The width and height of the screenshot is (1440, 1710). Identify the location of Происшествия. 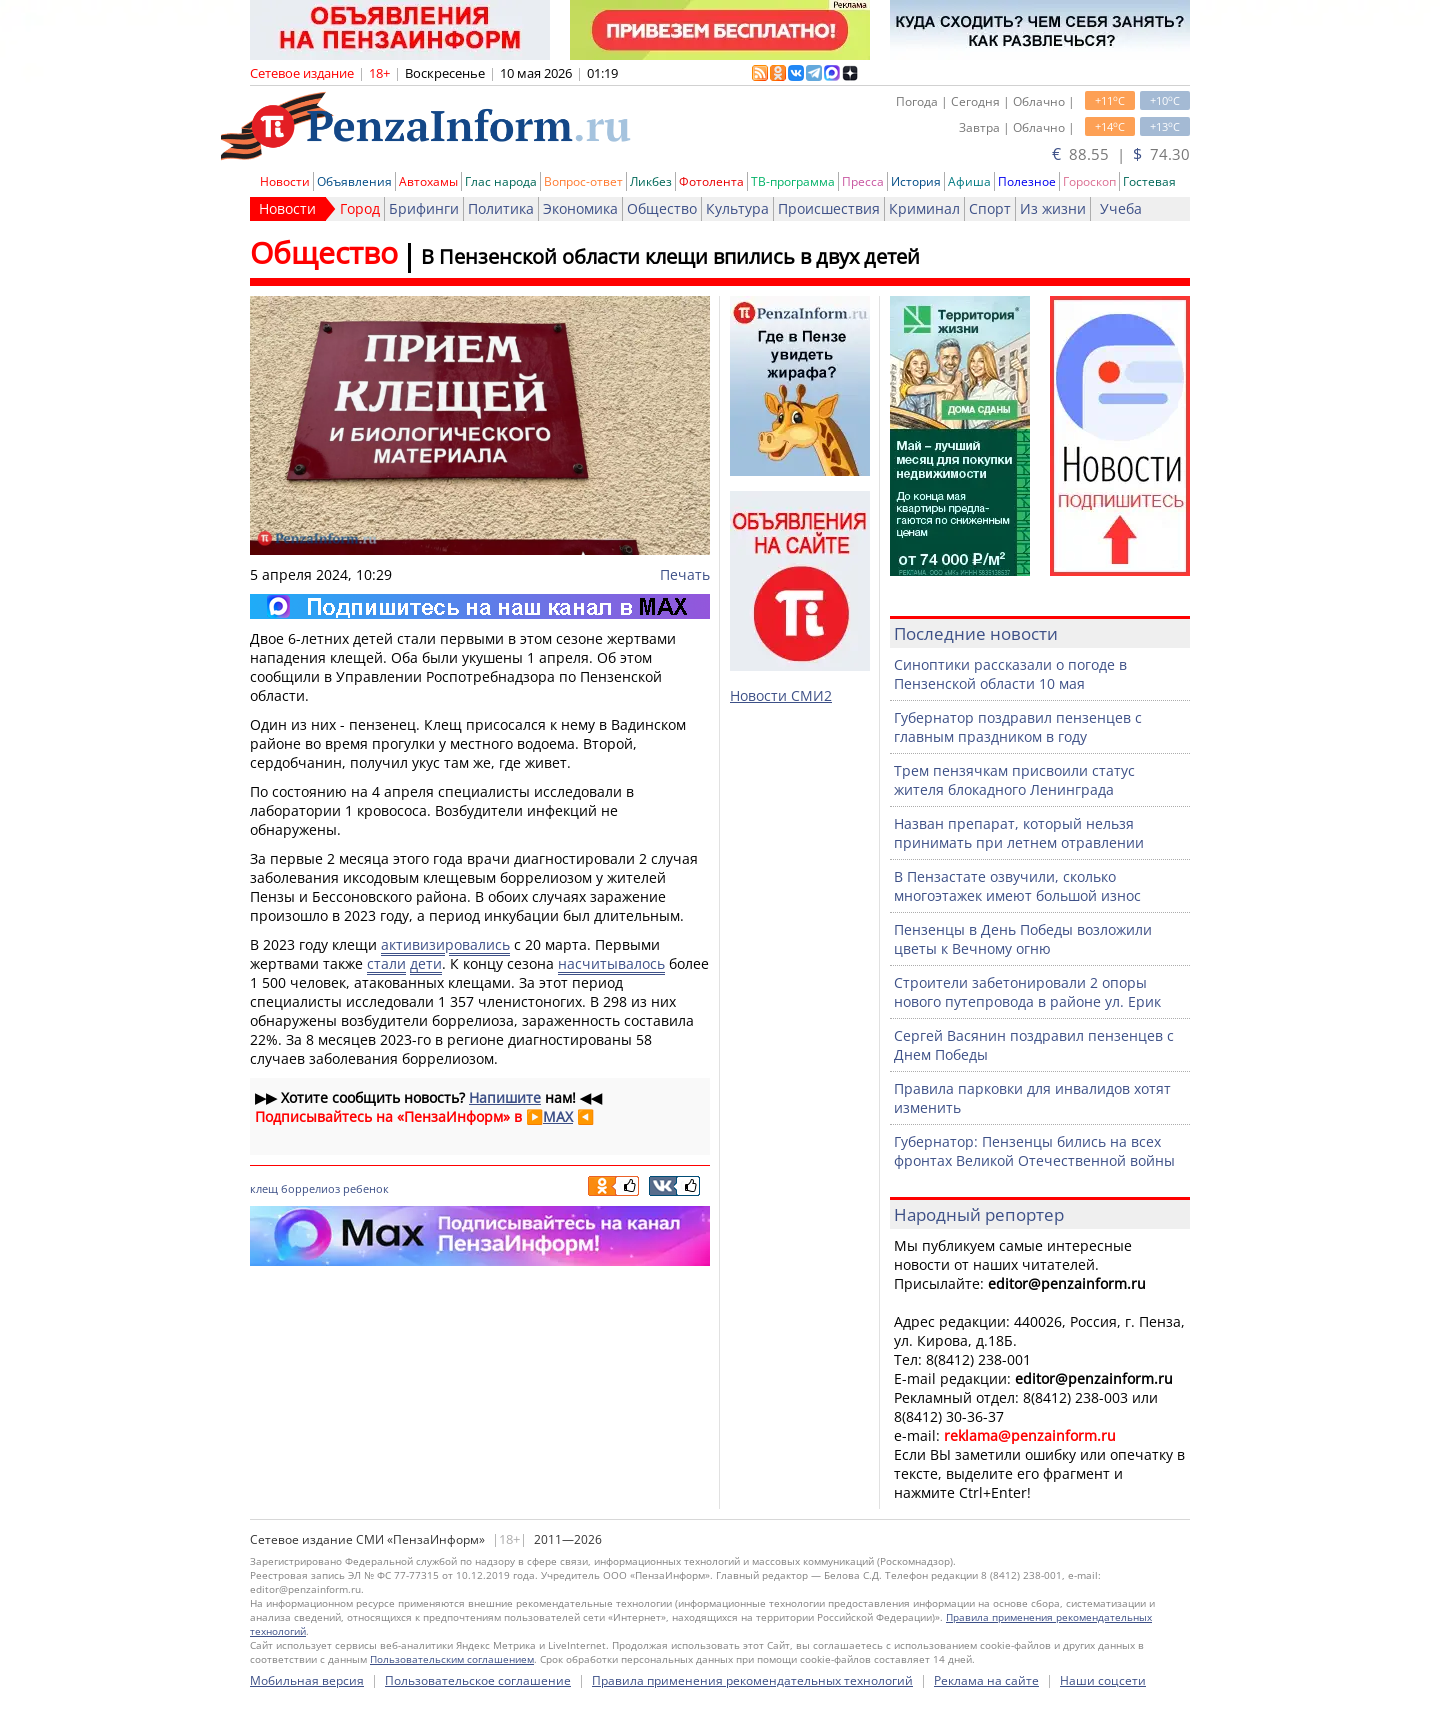
(829, 208).